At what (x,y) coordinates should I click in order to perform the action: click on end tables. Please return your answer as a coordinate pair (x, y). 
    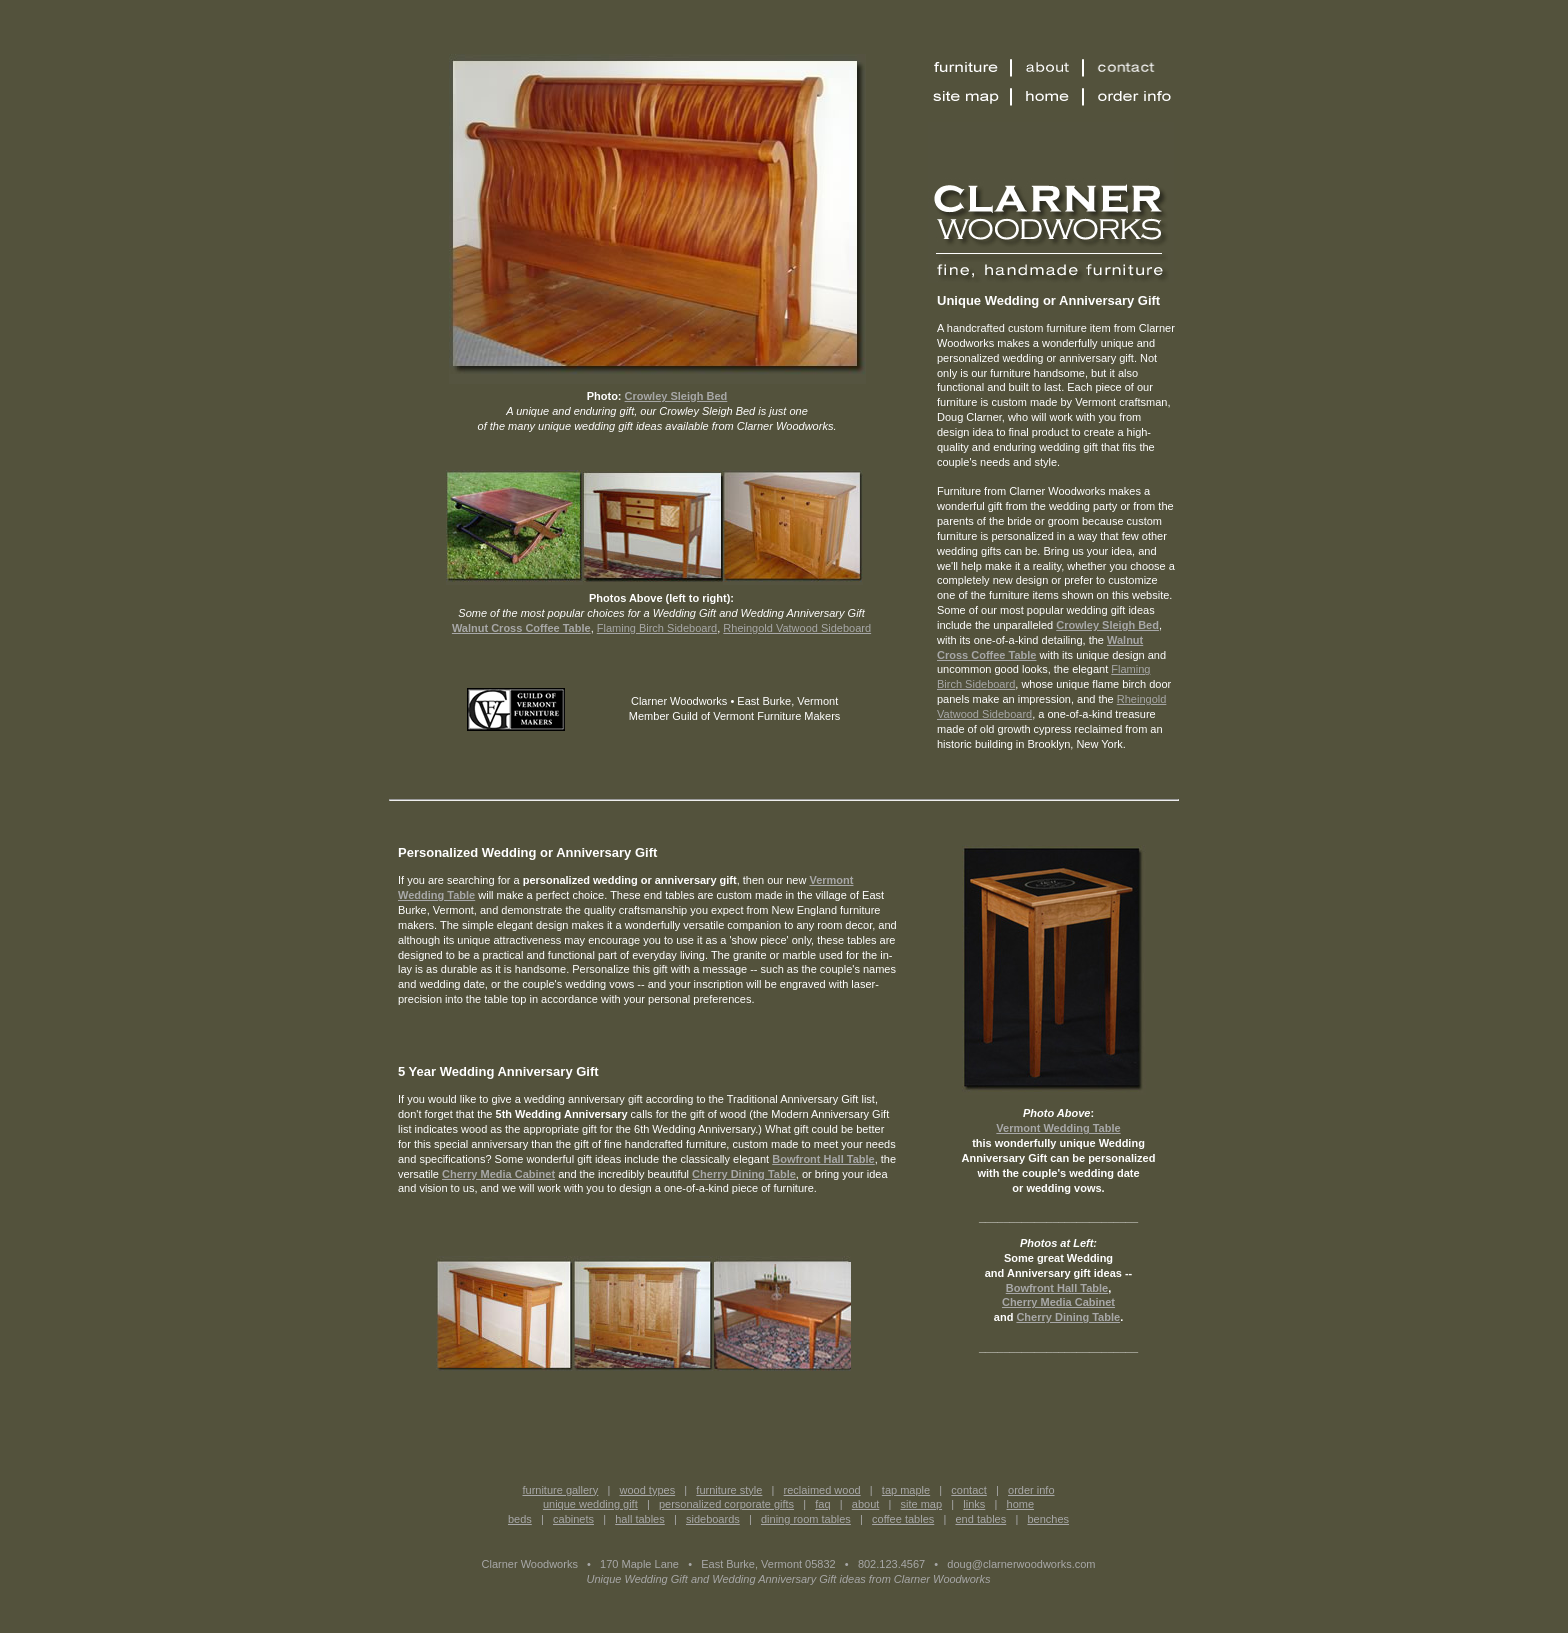
    Looking at the image, I should click on (980, 1519).